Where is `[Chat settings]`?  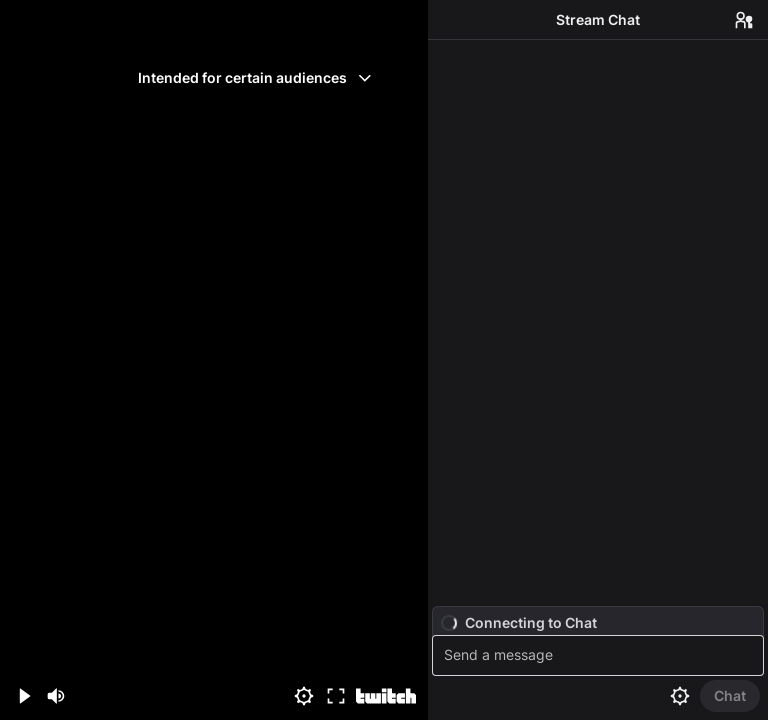
[Chat settings] is located at coordinates (680, 696).